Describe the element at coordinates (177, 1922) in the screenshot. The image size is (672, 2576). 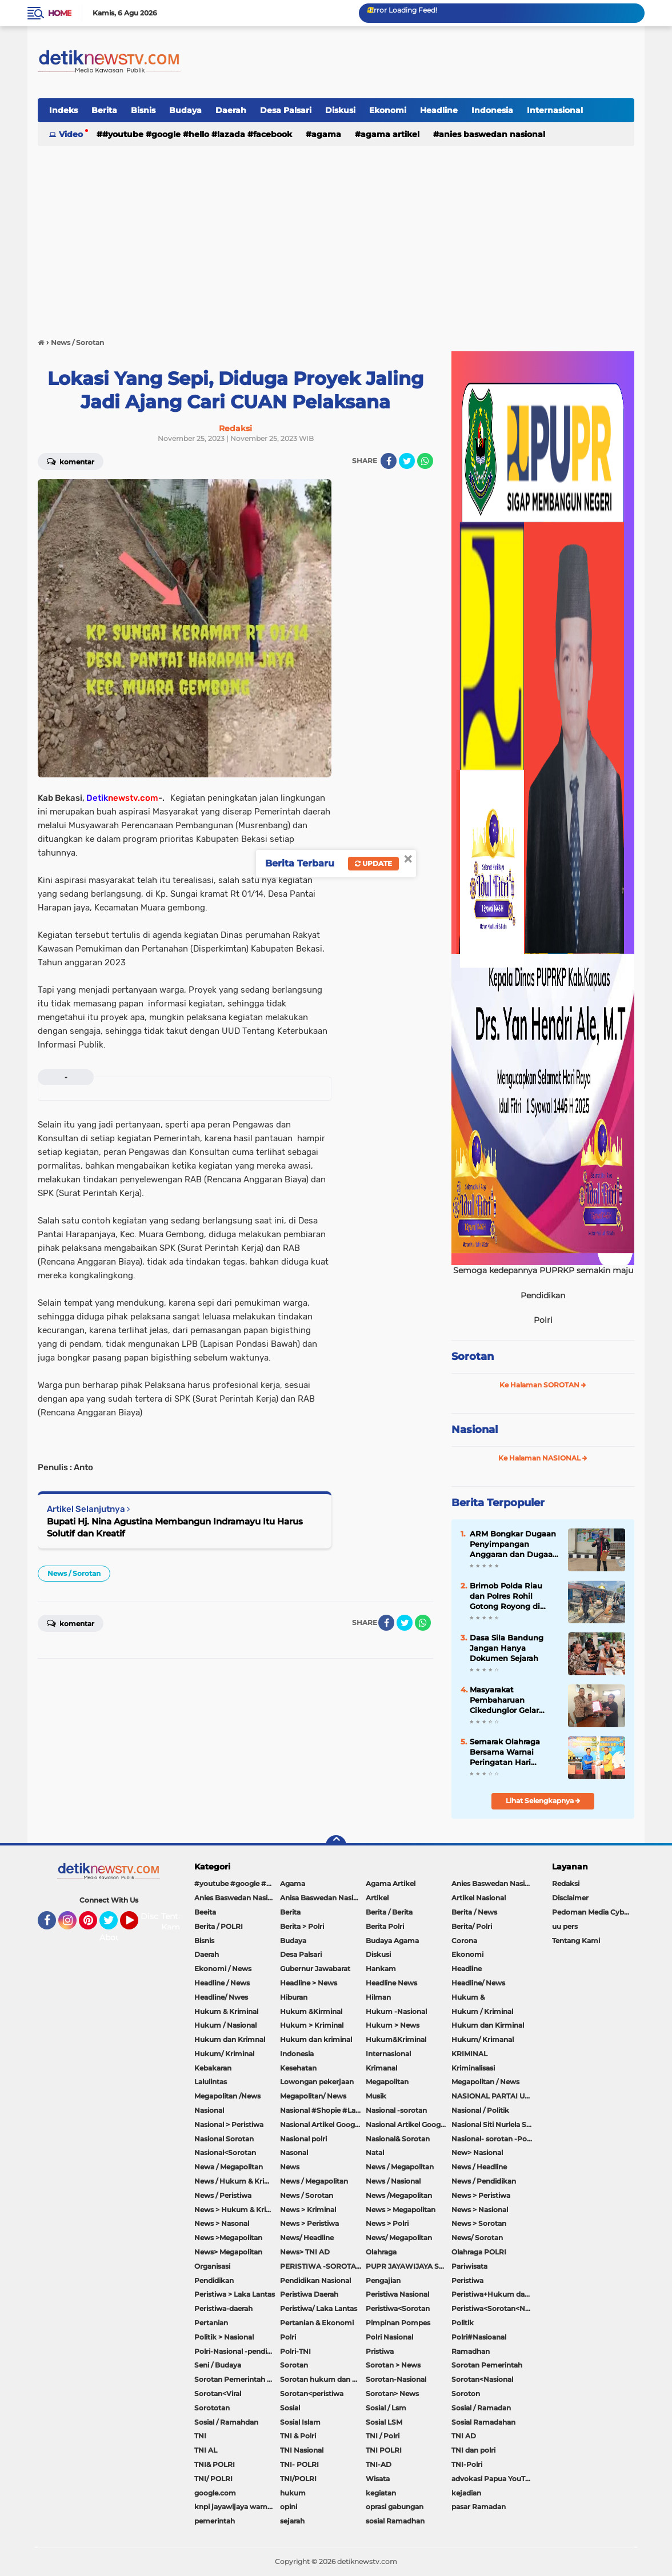
I see `Tentang Kami` at that location.